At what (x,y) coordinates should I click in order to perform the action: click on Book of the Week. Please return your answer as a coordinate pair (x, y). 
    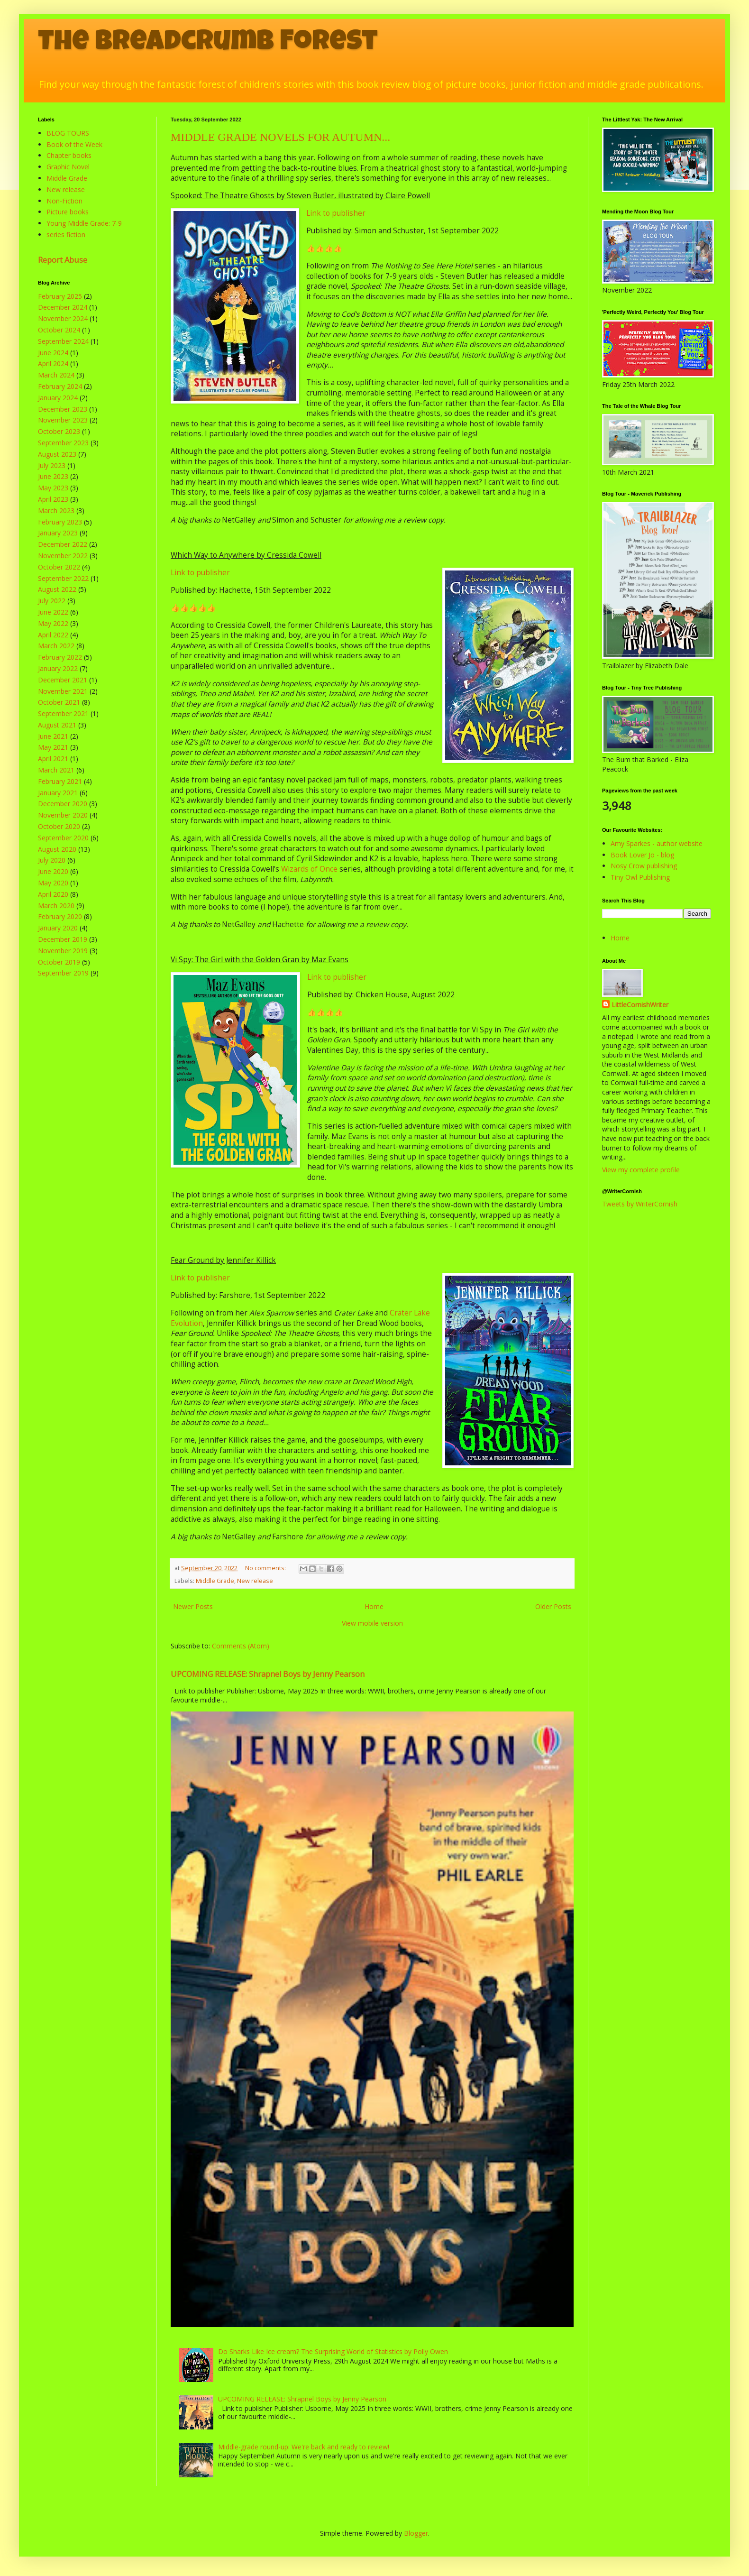
    Looking at the image, I should click on (74, 144).